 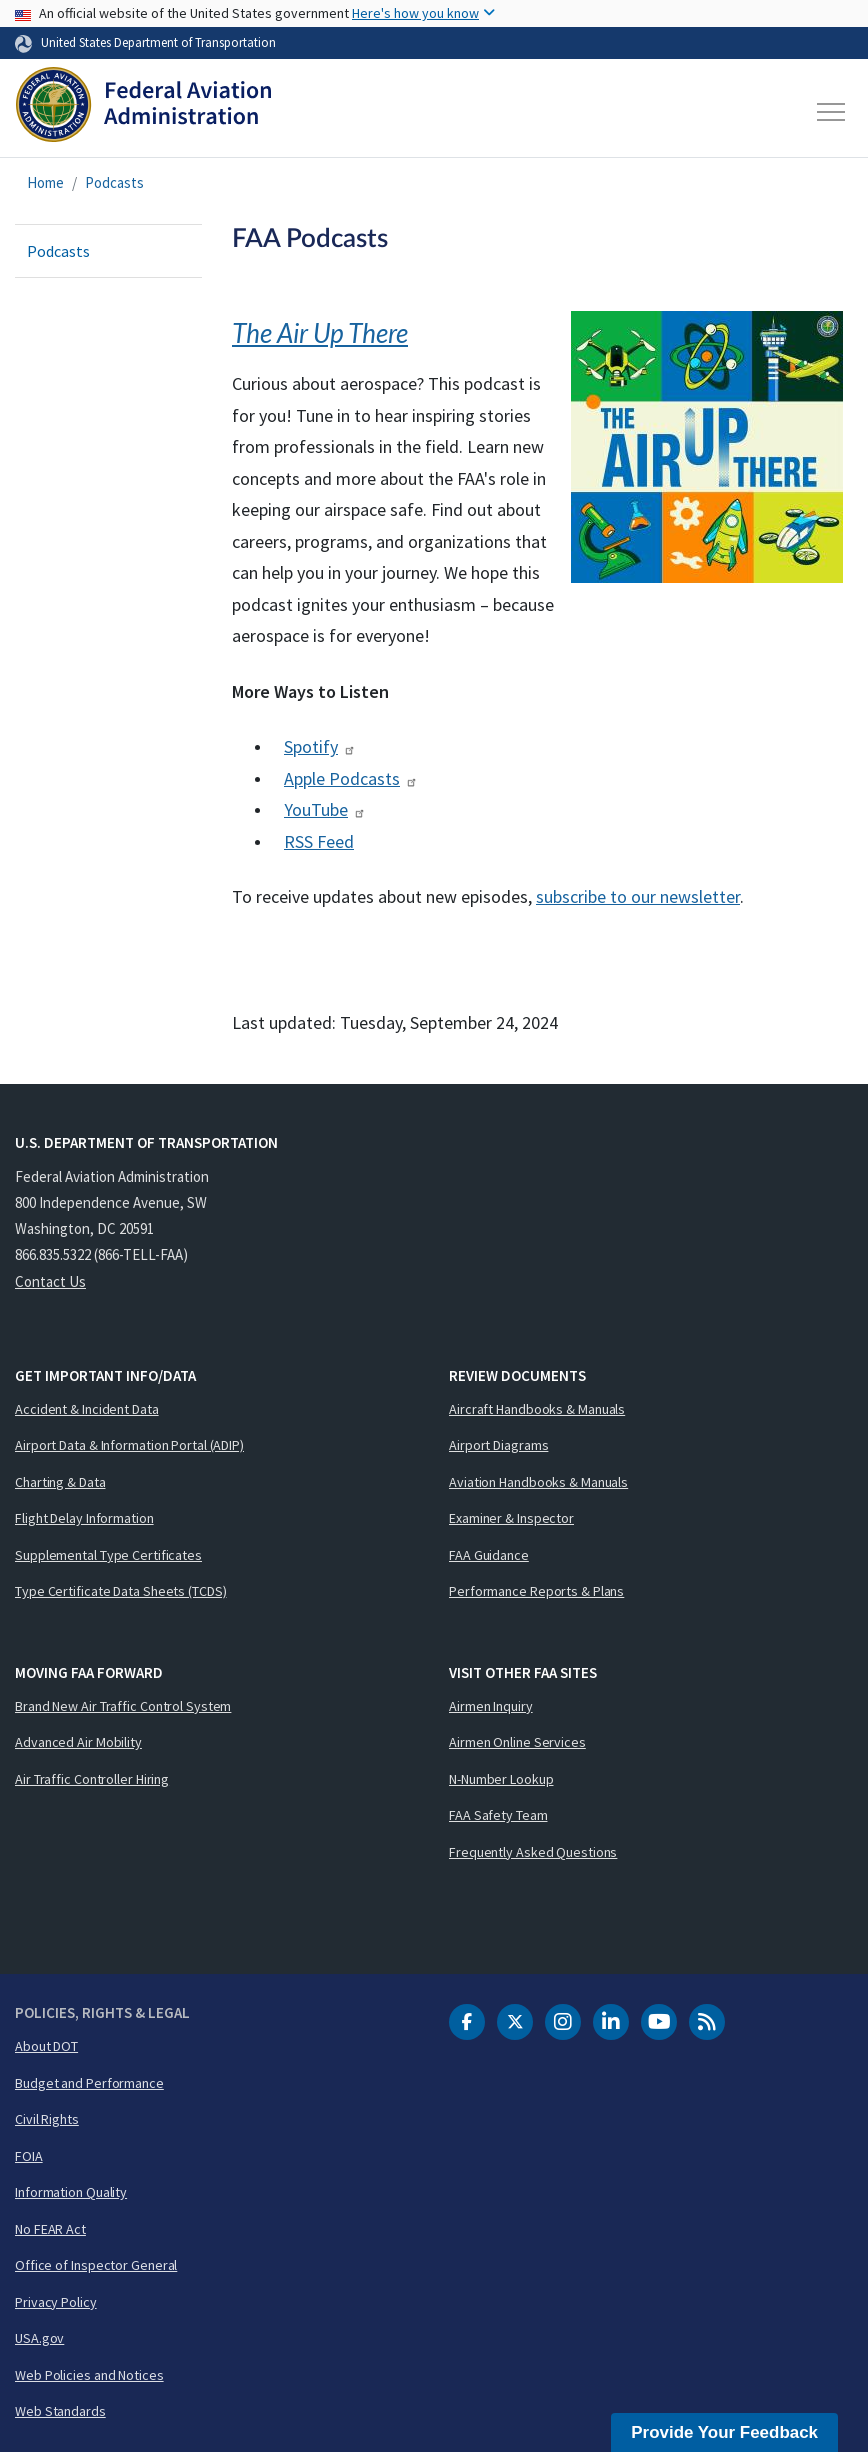 I want to click on FAA Guidance, so click(x=489, y=1555).